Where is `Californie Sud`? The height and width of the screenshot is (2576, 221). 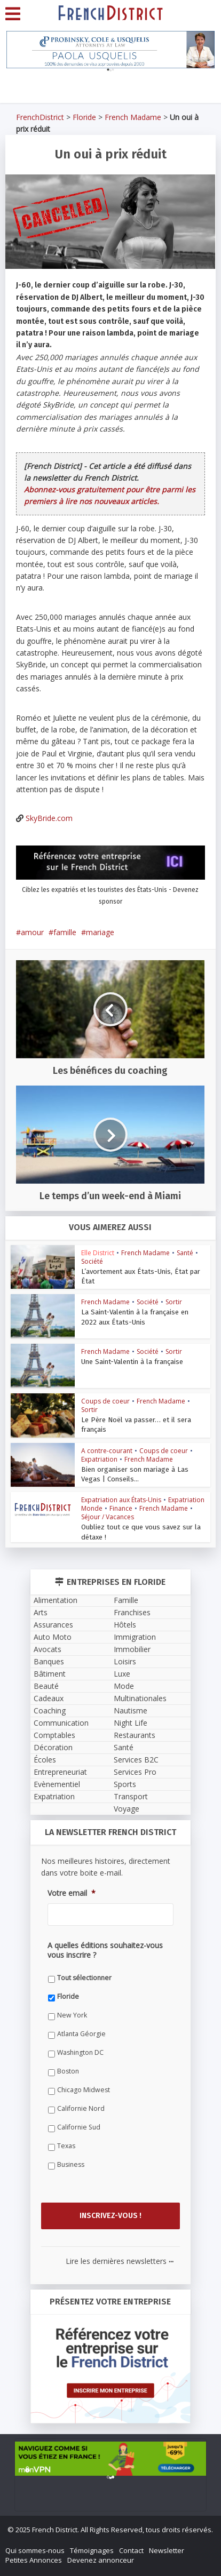
Californie Sud is located at coordinates (78, 2126).